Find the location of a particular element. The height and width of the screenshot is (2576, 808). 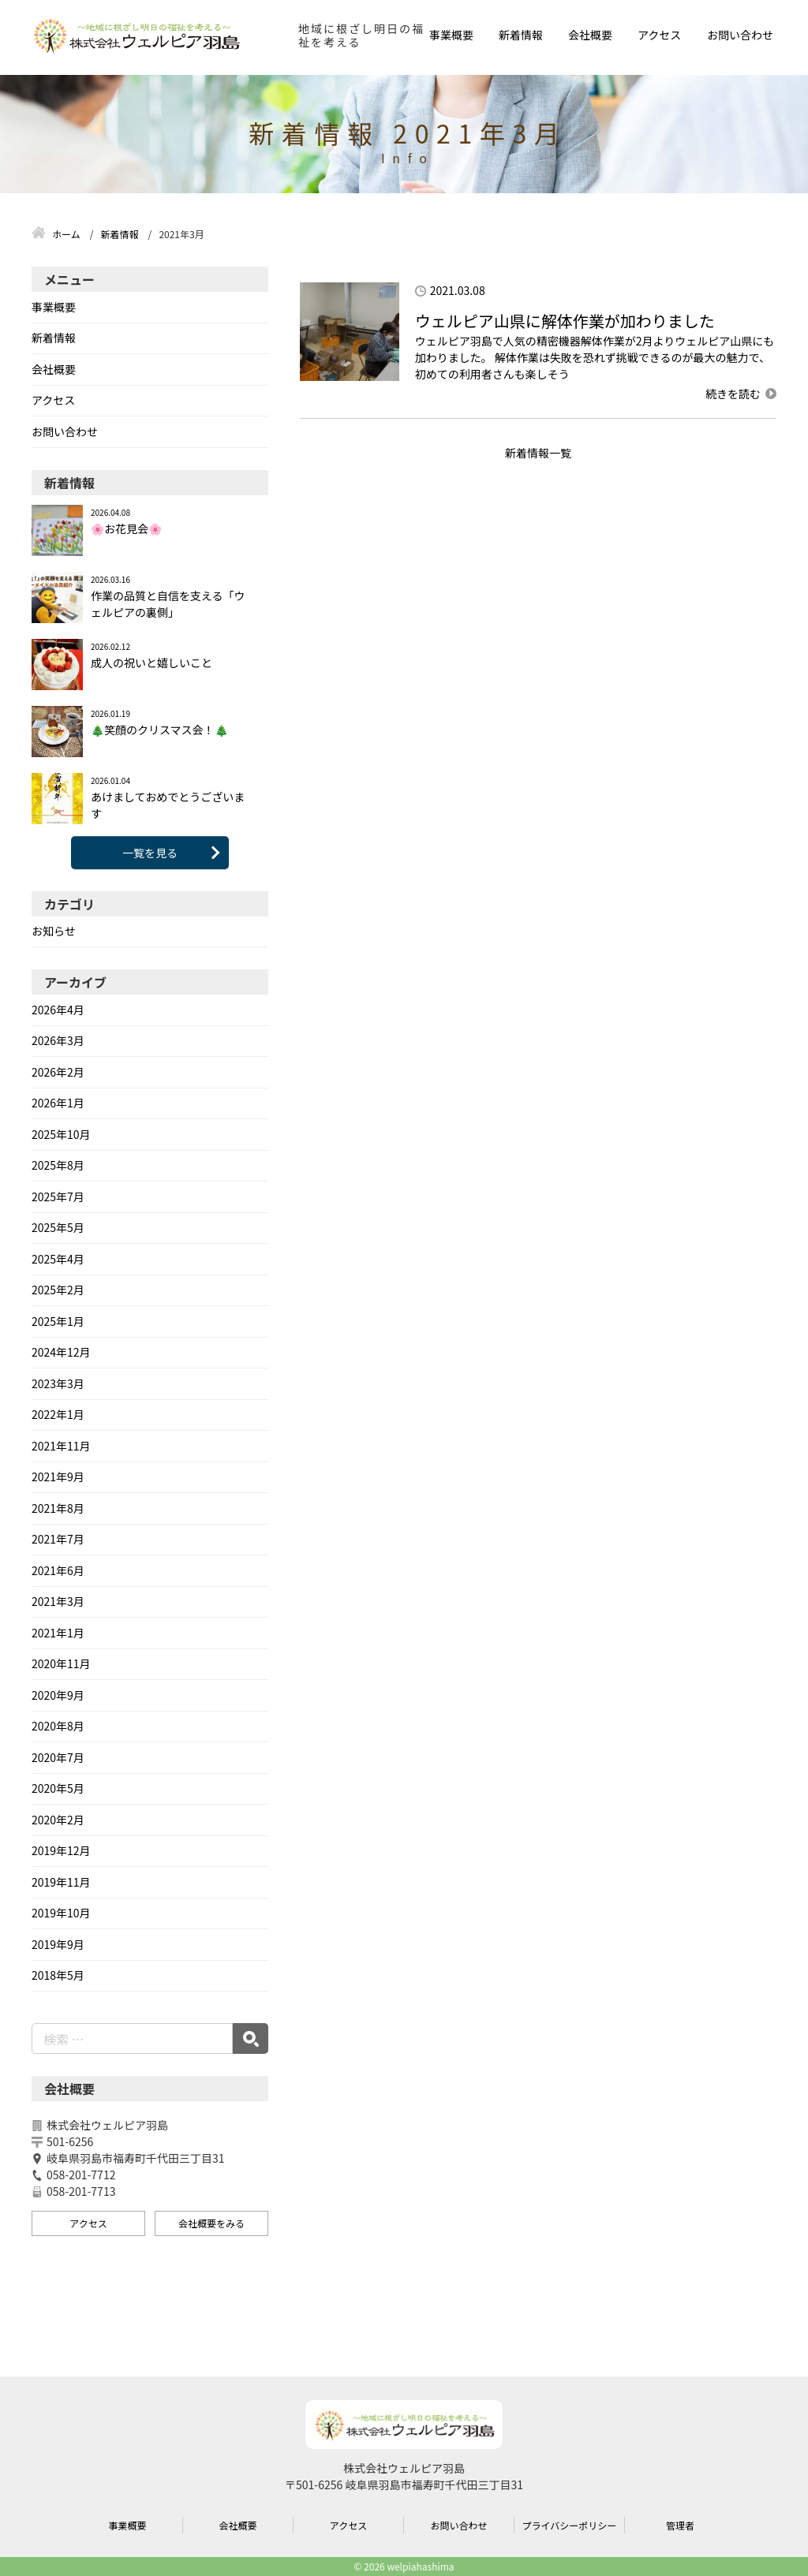

2021年11月 is located at coordinates (61, 1446).